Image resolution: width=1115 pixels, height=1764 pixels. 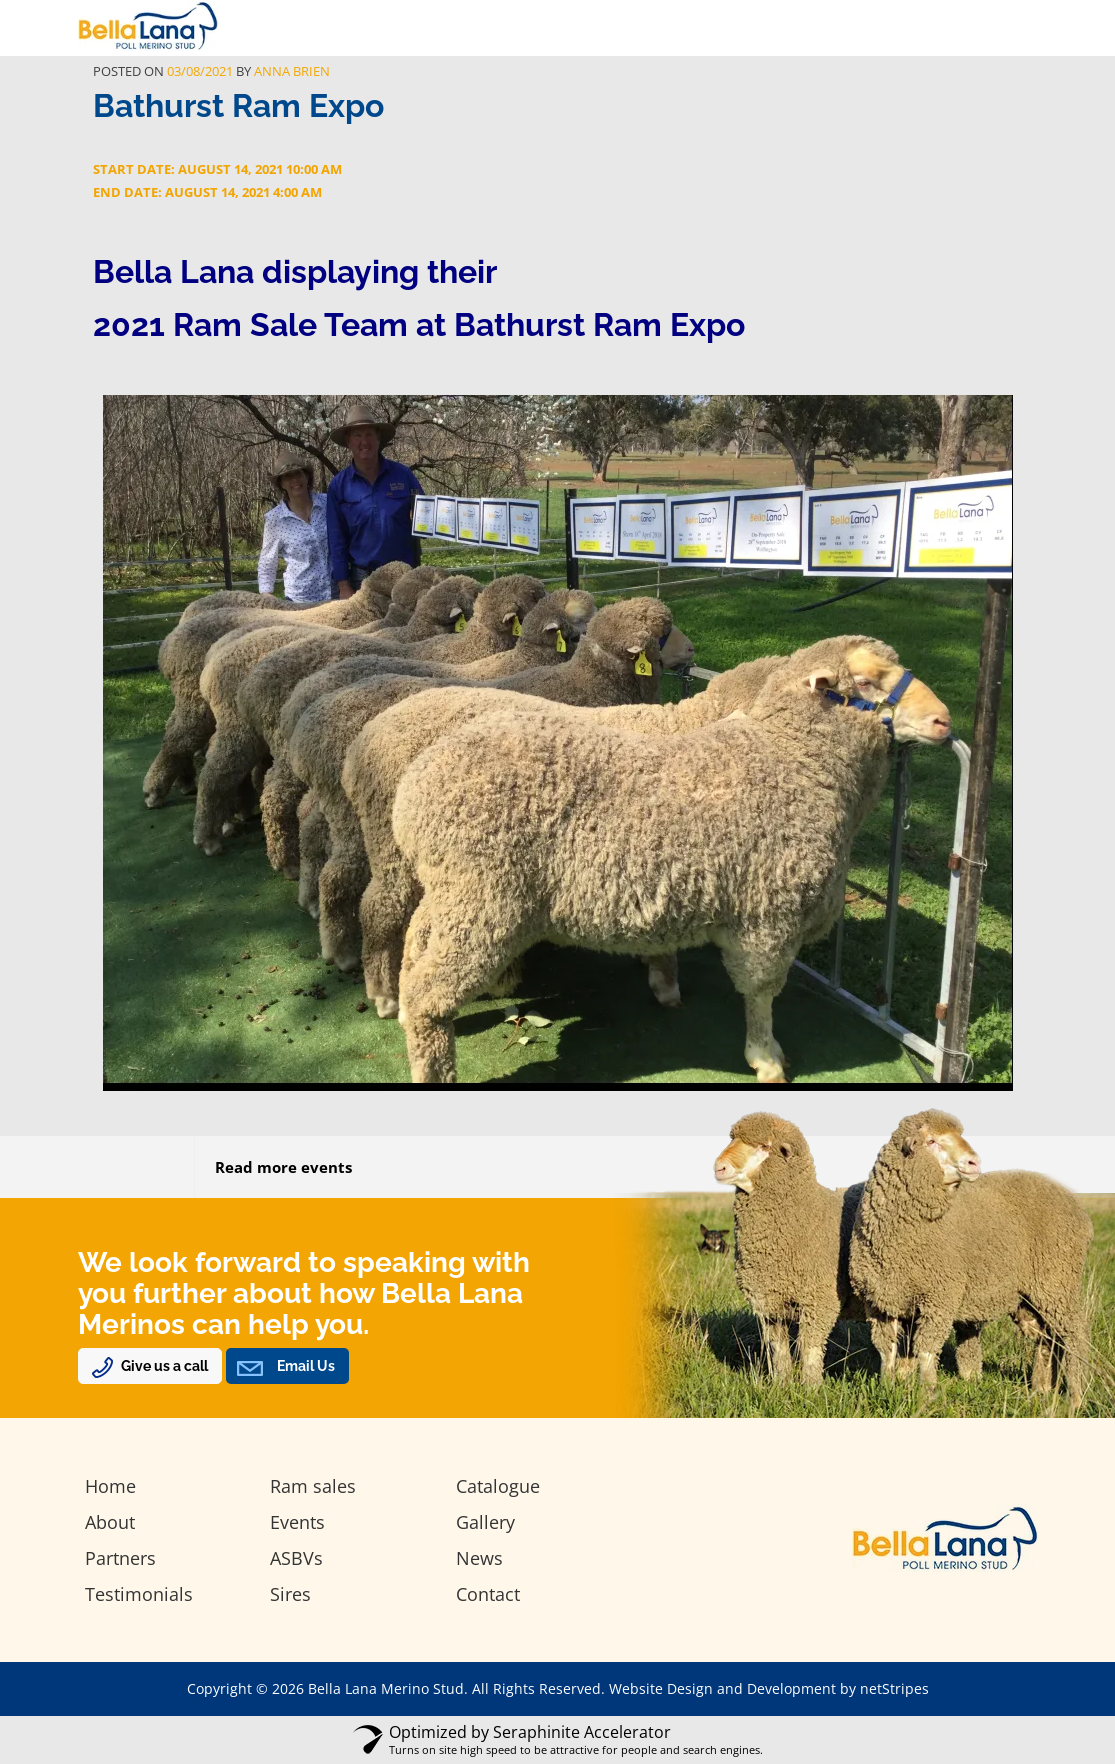 I want to click on Give us a call, so click(x=164, y=1366).